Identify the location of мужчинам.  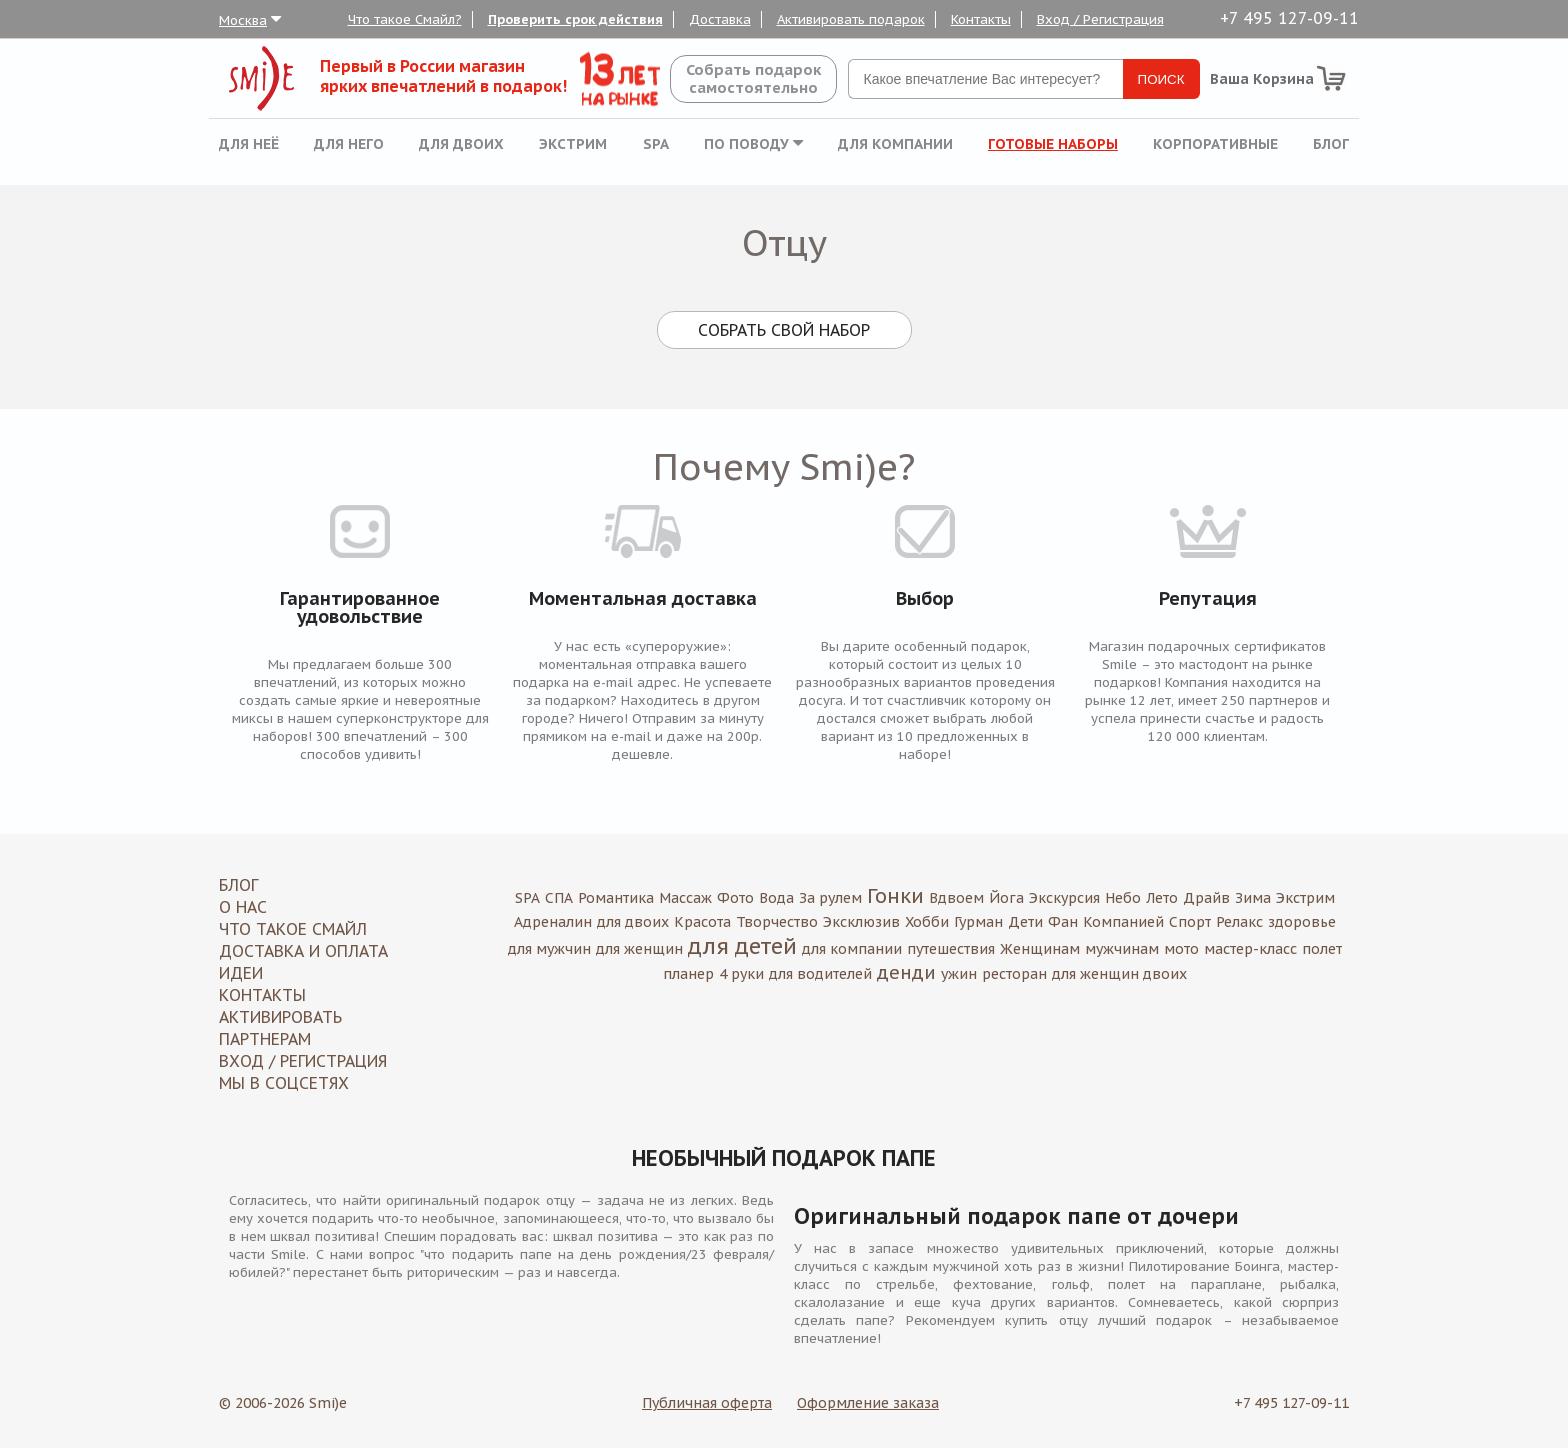
(1122, 949).